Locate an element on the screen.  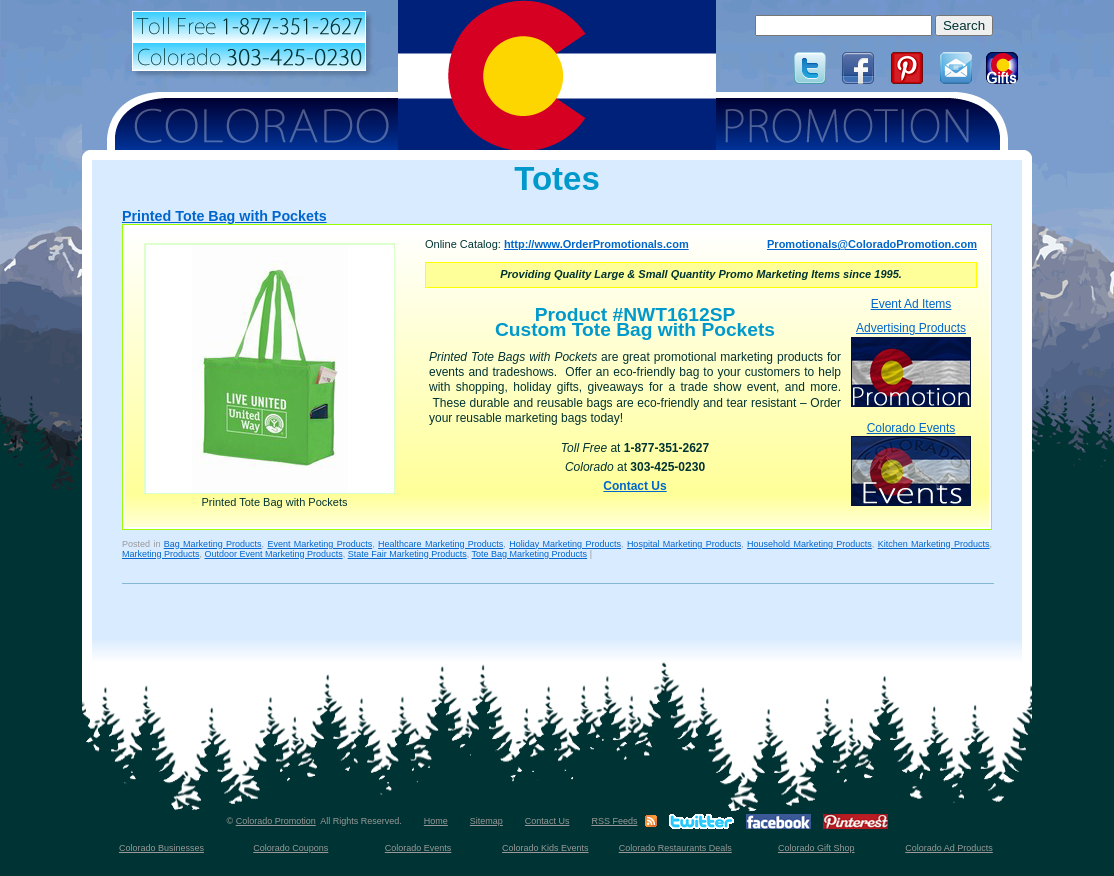
RSS Feeds is located at coordinates (614, 821).